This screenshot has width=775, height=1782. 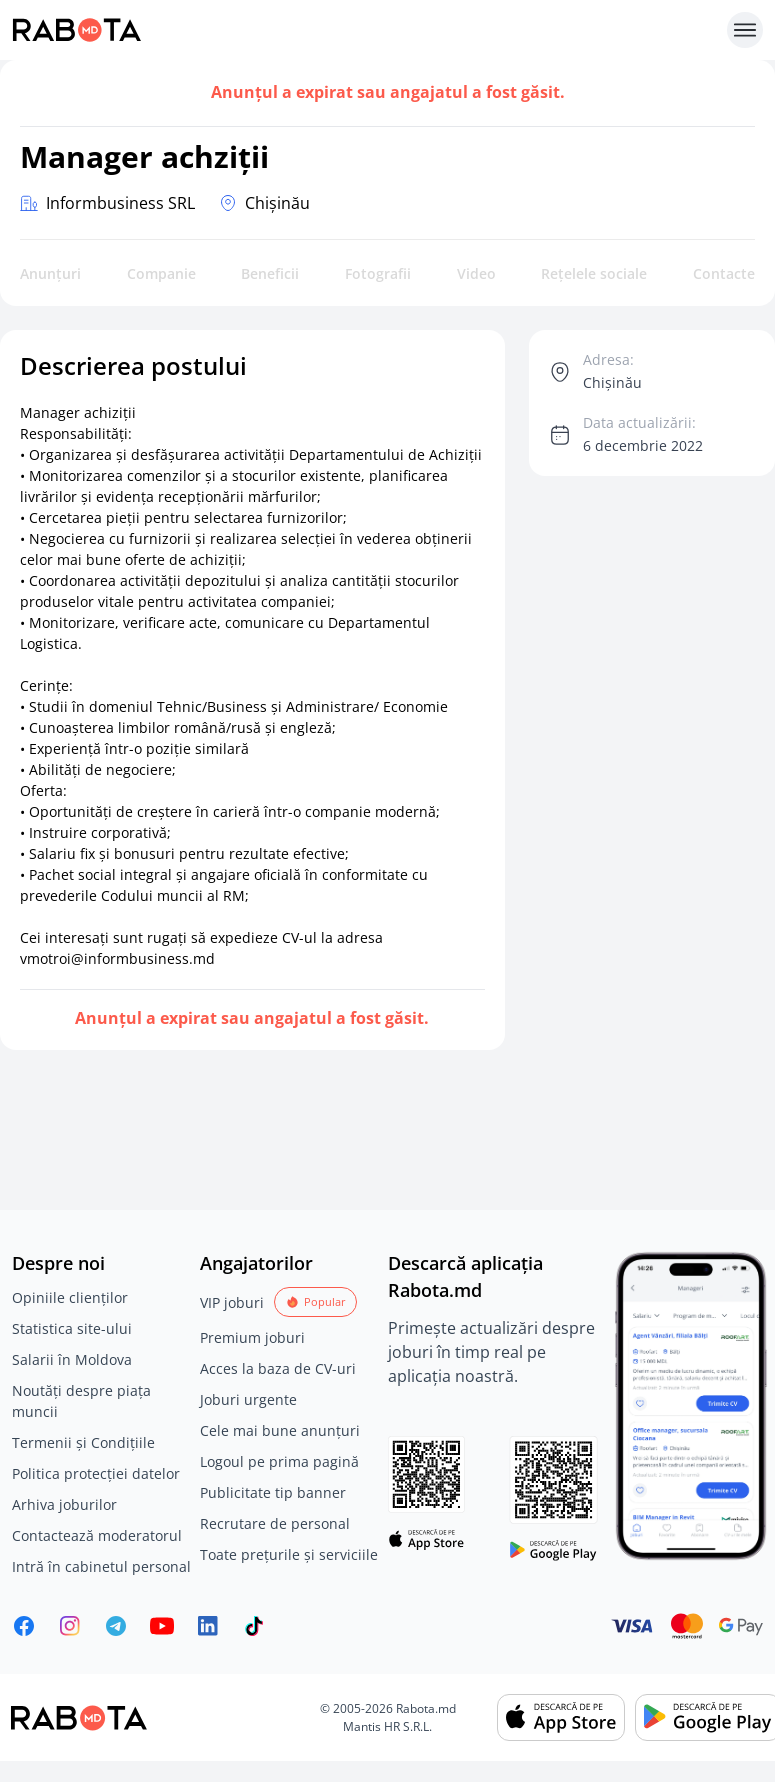 What do you see at coordinates (208, 1626) in the screenshot?
I see `[Rabota.md LinkedIn]` at bounding box center [208, 1626].